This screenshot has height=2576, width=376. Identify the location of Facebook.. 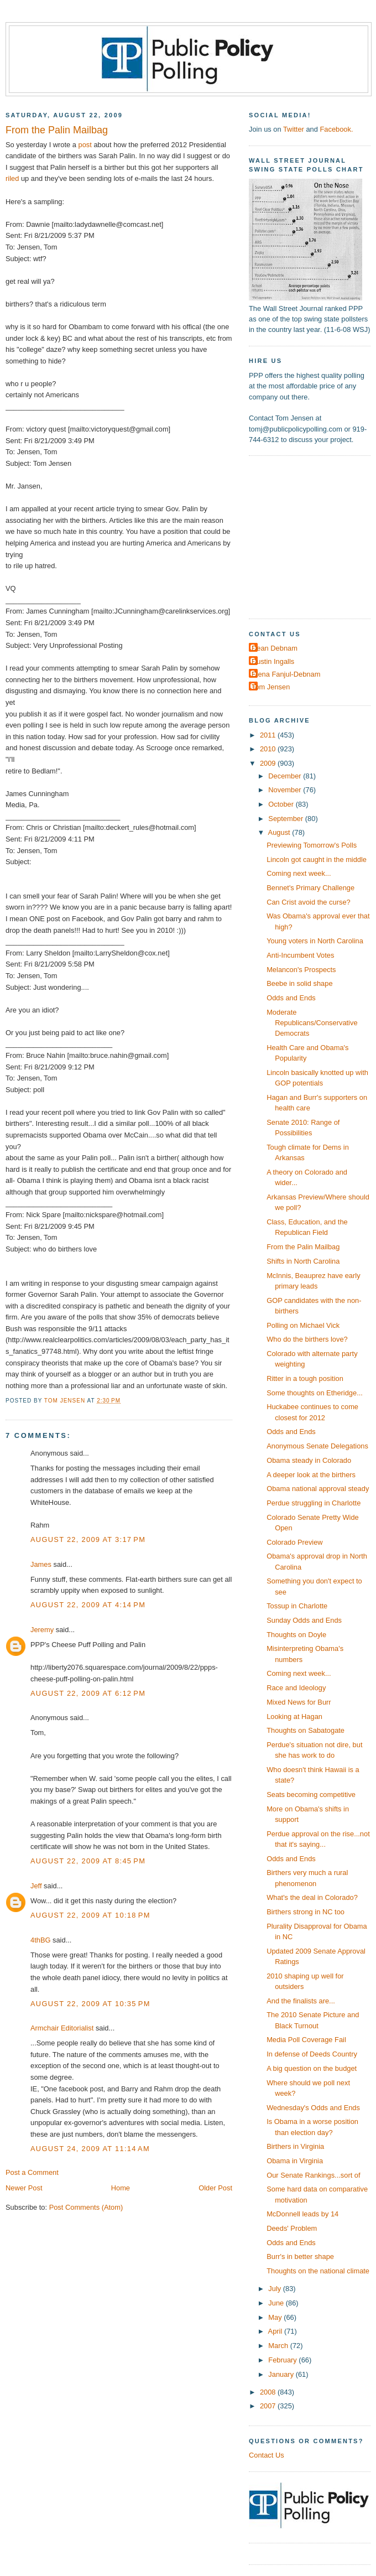
(336, 129).